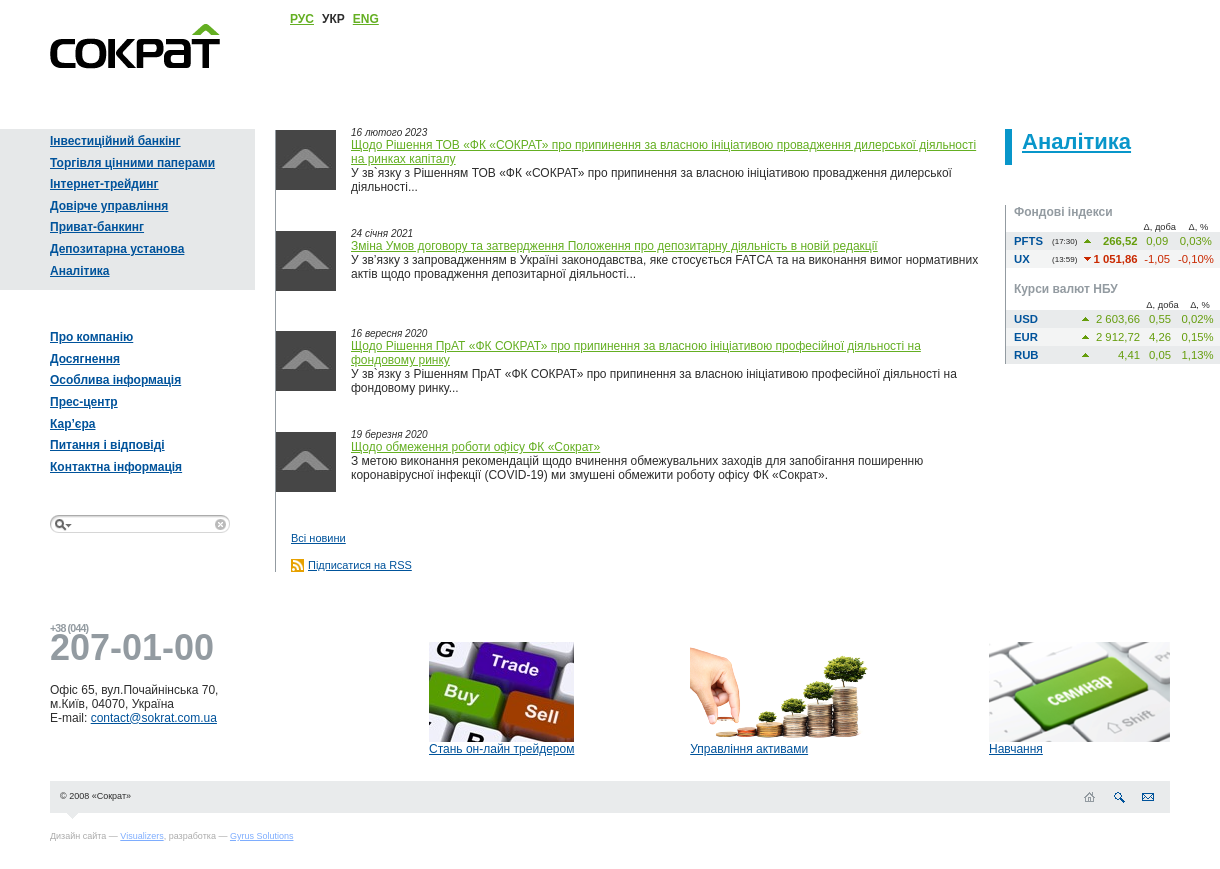 This screenshot has height=869, width=1220. What do you see at coordinates (79, 271) in the screenshot?
I see `Аналітика` at bounding box center [79, 271].